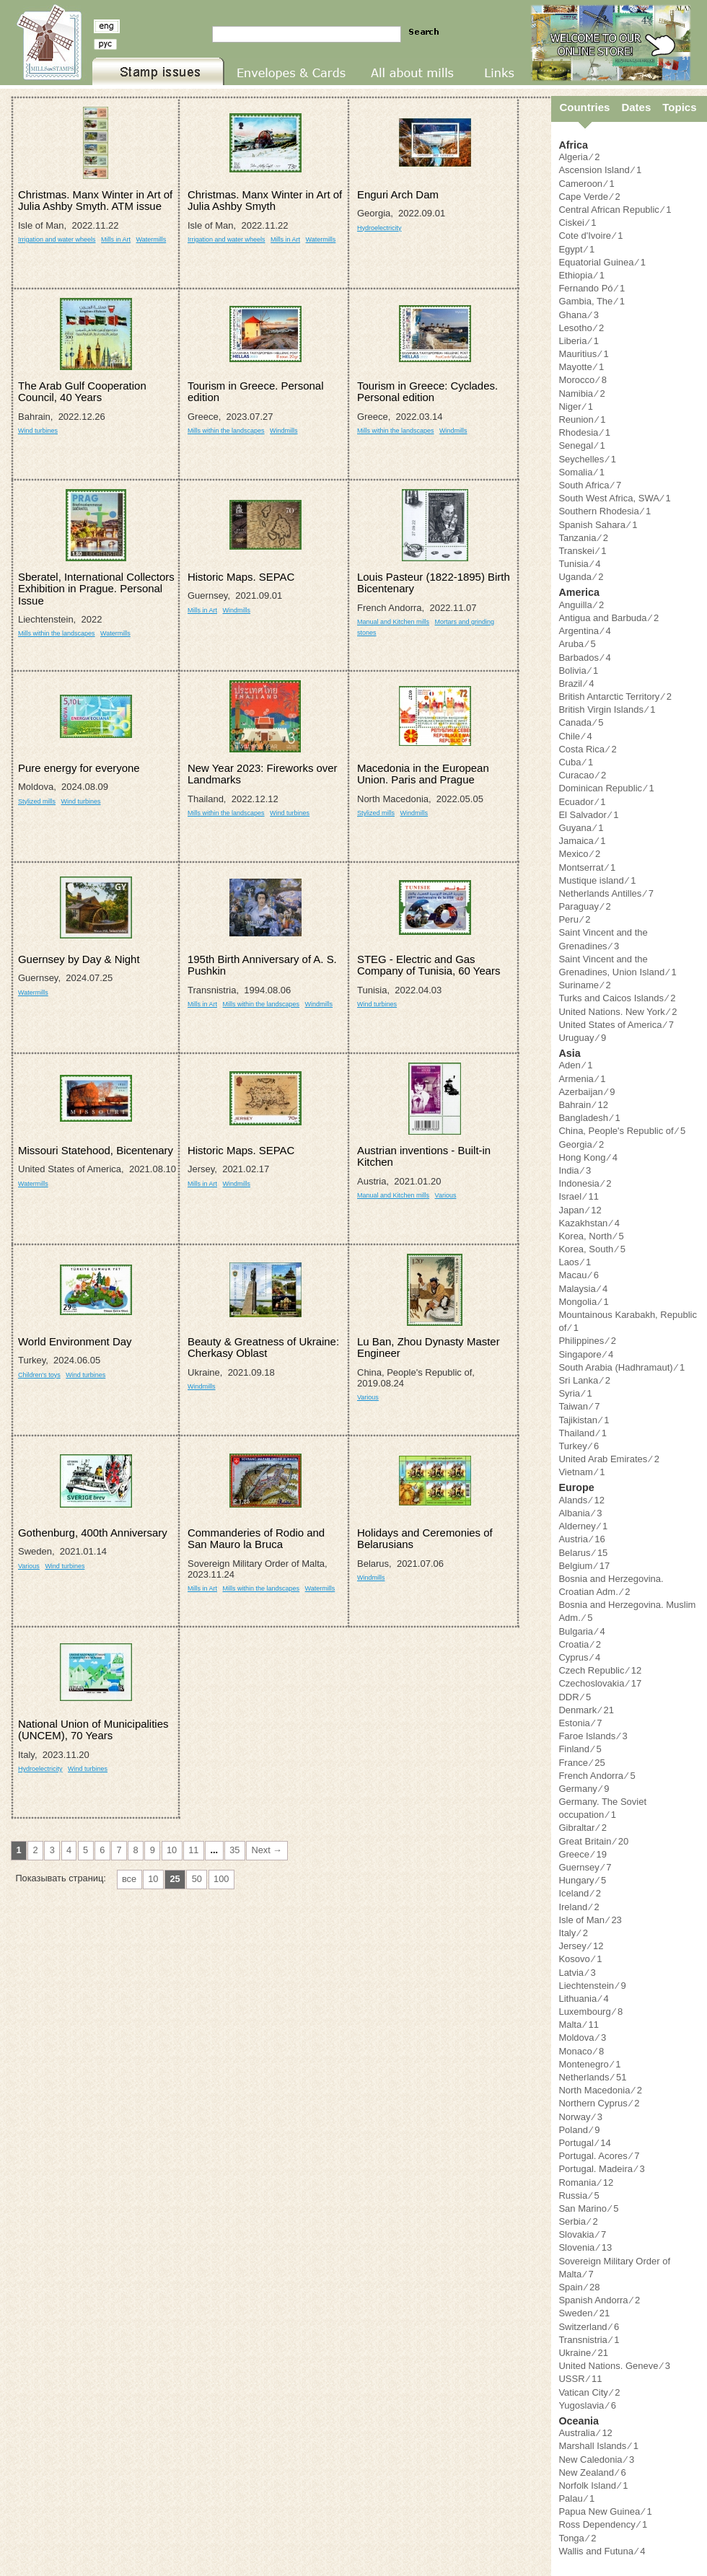 The image size is (707, 2576). I want to click on DDR ⁄ 5, so click(574, 1697).